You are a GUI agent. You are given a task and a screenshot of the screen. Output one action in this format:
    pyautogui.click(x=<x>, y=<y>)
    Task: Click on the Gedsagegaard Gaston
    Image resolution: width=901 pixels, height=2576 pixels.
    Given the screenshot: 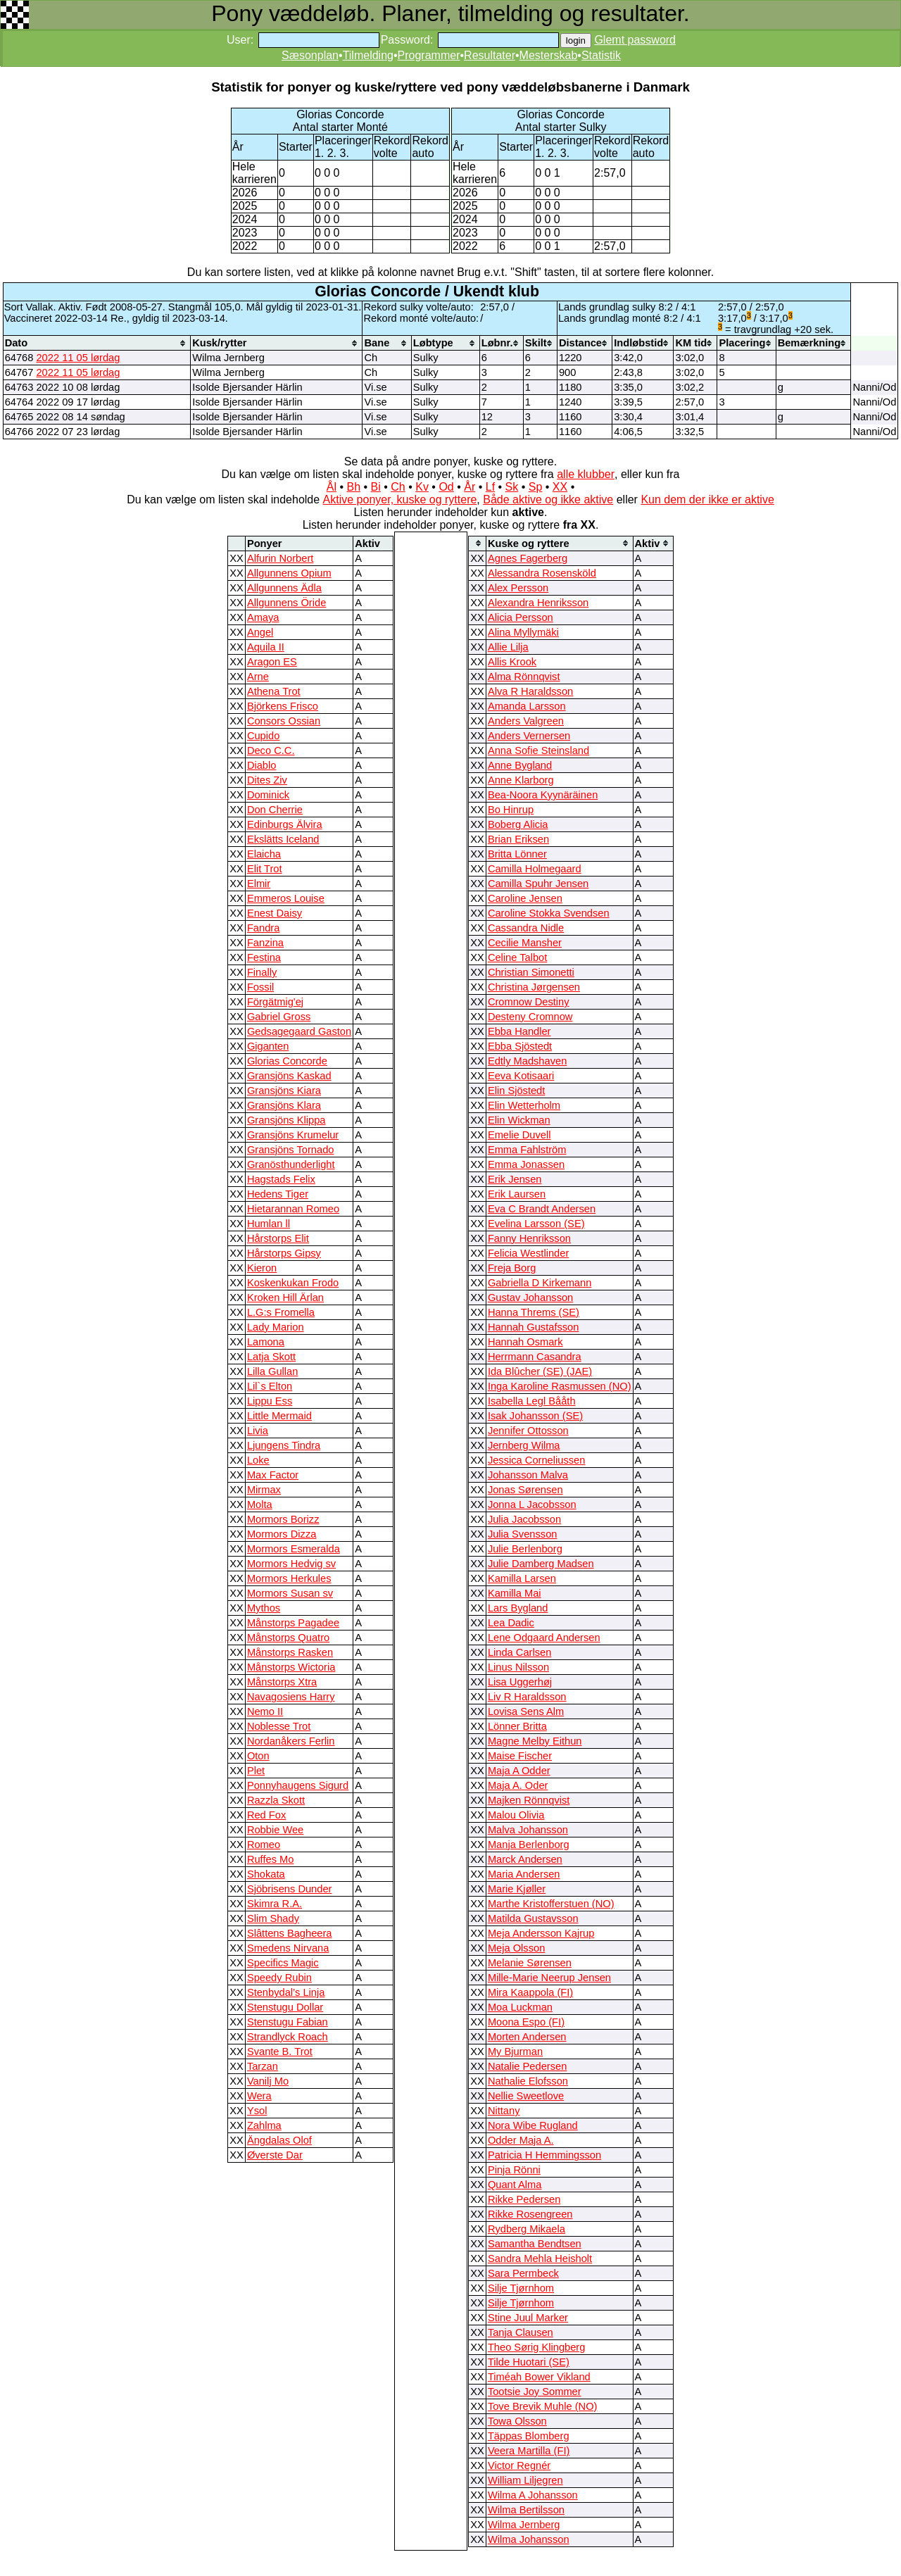 What is the action you would take?
    pyautogui.click(x=299, y=1031)
    